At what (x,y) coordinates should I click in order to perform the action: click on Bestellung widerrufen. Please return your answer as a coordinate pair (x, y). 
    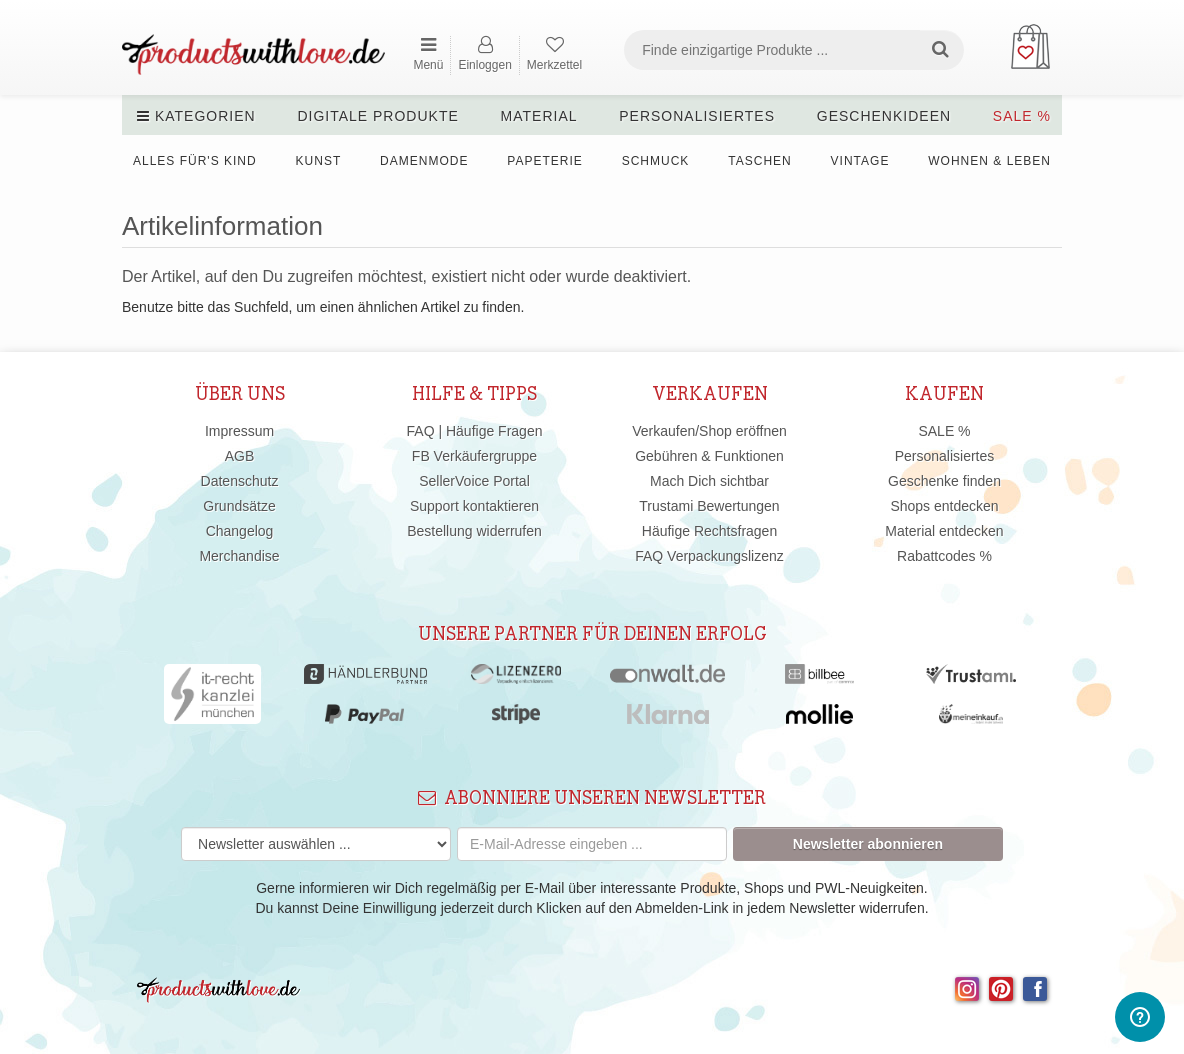
    Looking at the image, I should click on (474, 531).